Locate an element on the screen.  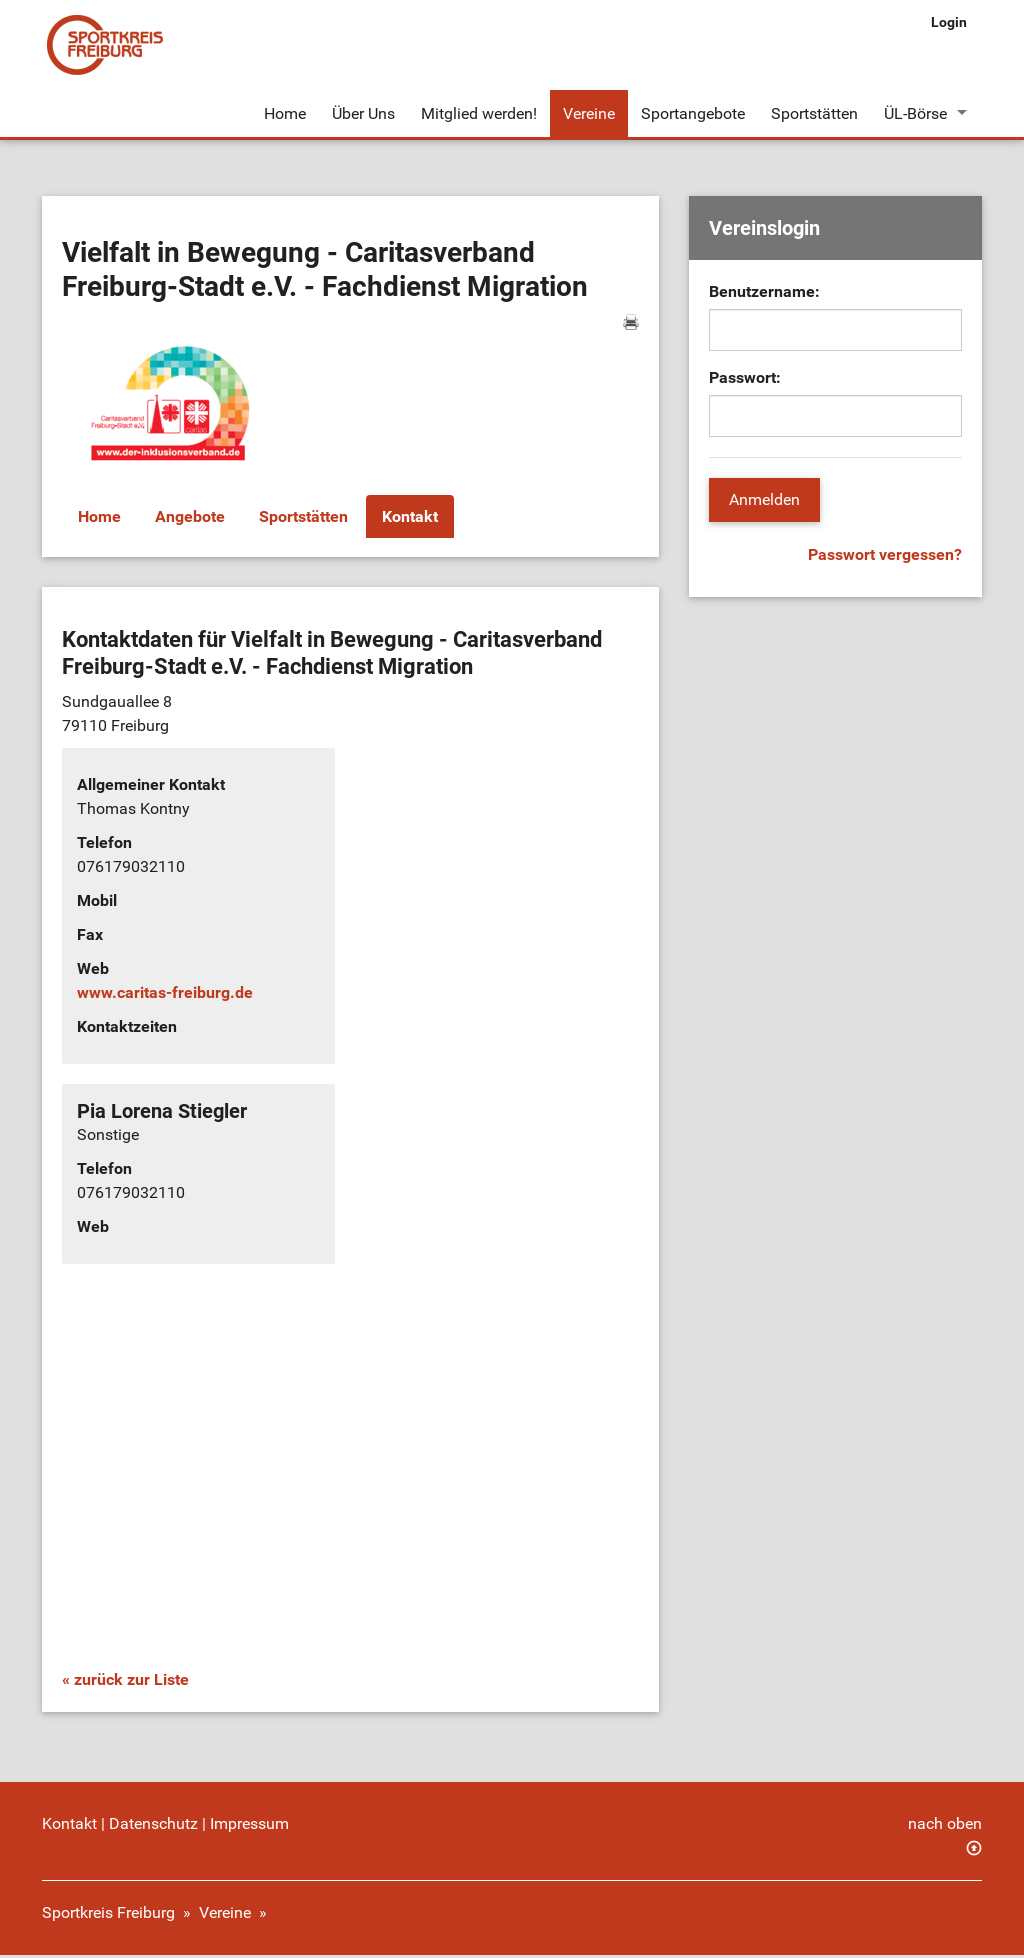
Passwort vergessen? is located at coordinates (885, 557).